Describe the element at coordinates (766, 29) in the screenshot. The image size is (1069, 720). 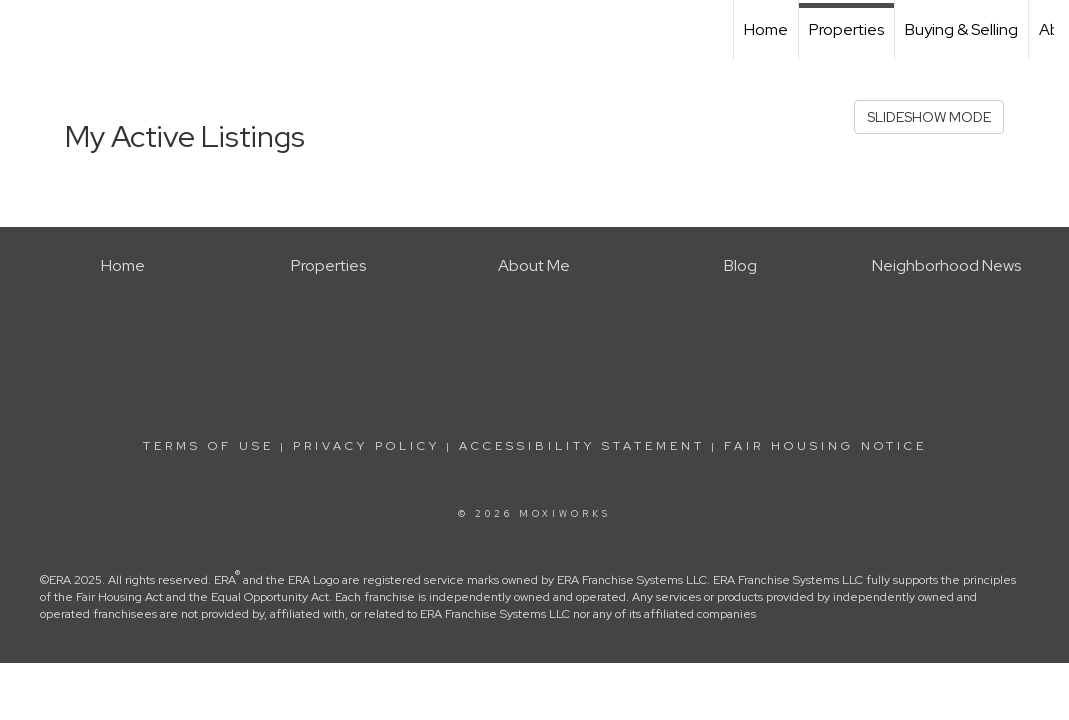
I see `Home` at that location.